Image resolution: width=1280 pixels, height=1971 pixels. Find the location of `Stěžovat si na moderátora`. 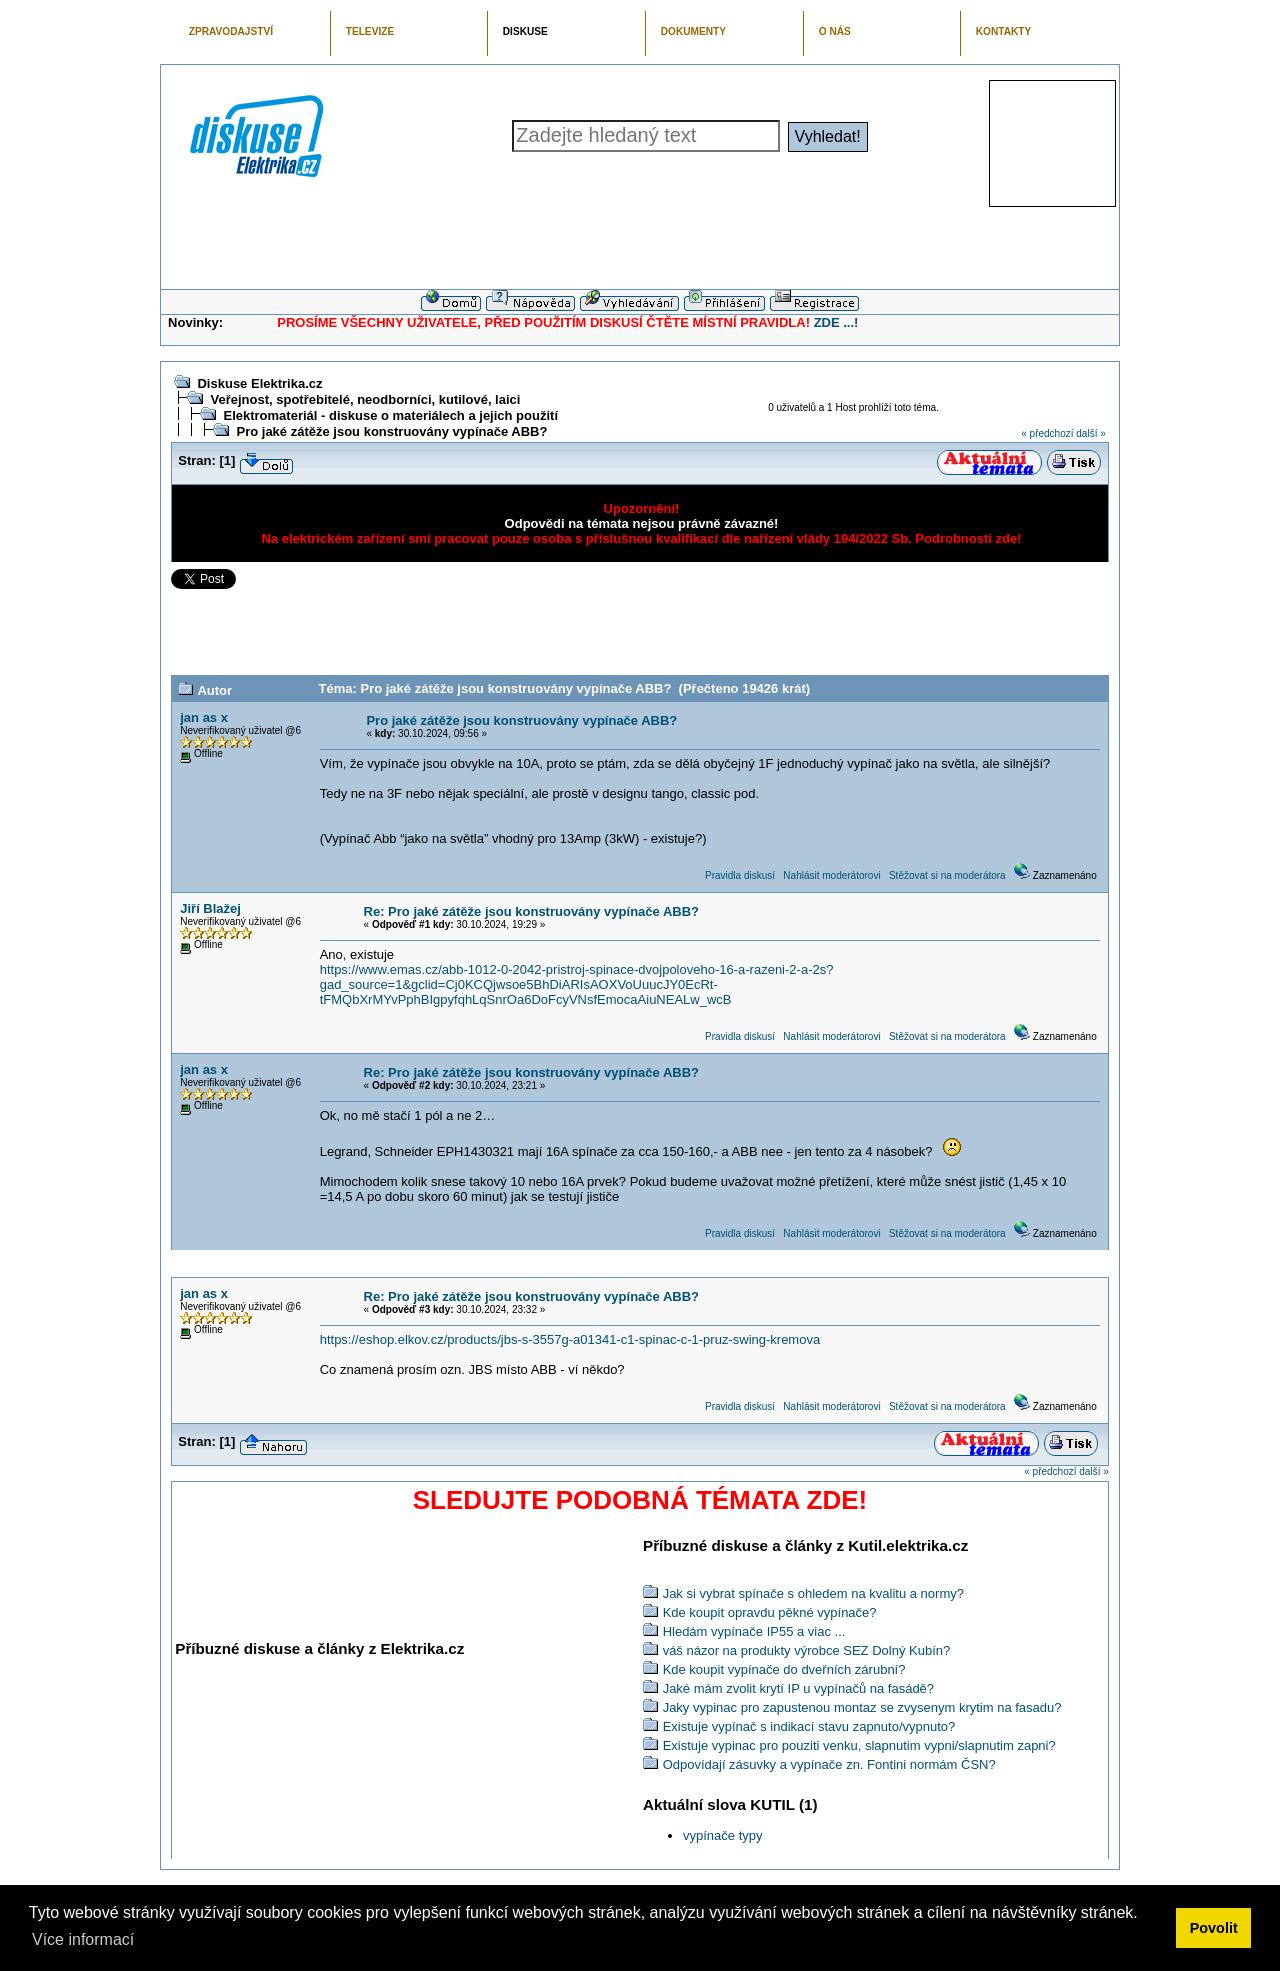

Stěžovat si na moderátora is located at coordinates (947, 875).